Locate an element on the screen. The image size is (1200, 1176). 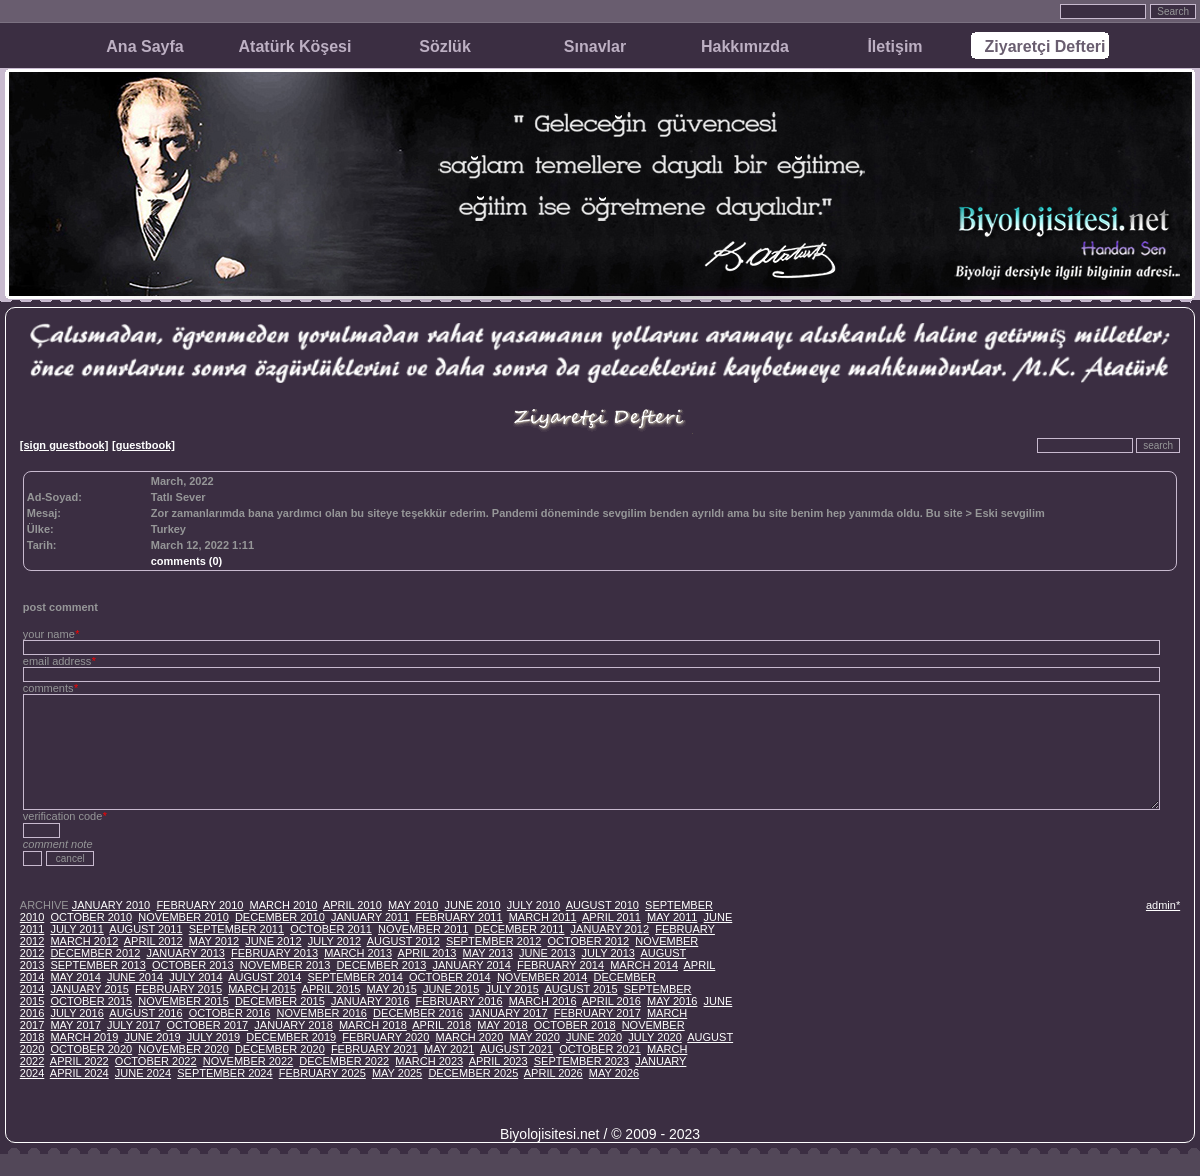
MAY 2015 is located at coordinates (392, 989).